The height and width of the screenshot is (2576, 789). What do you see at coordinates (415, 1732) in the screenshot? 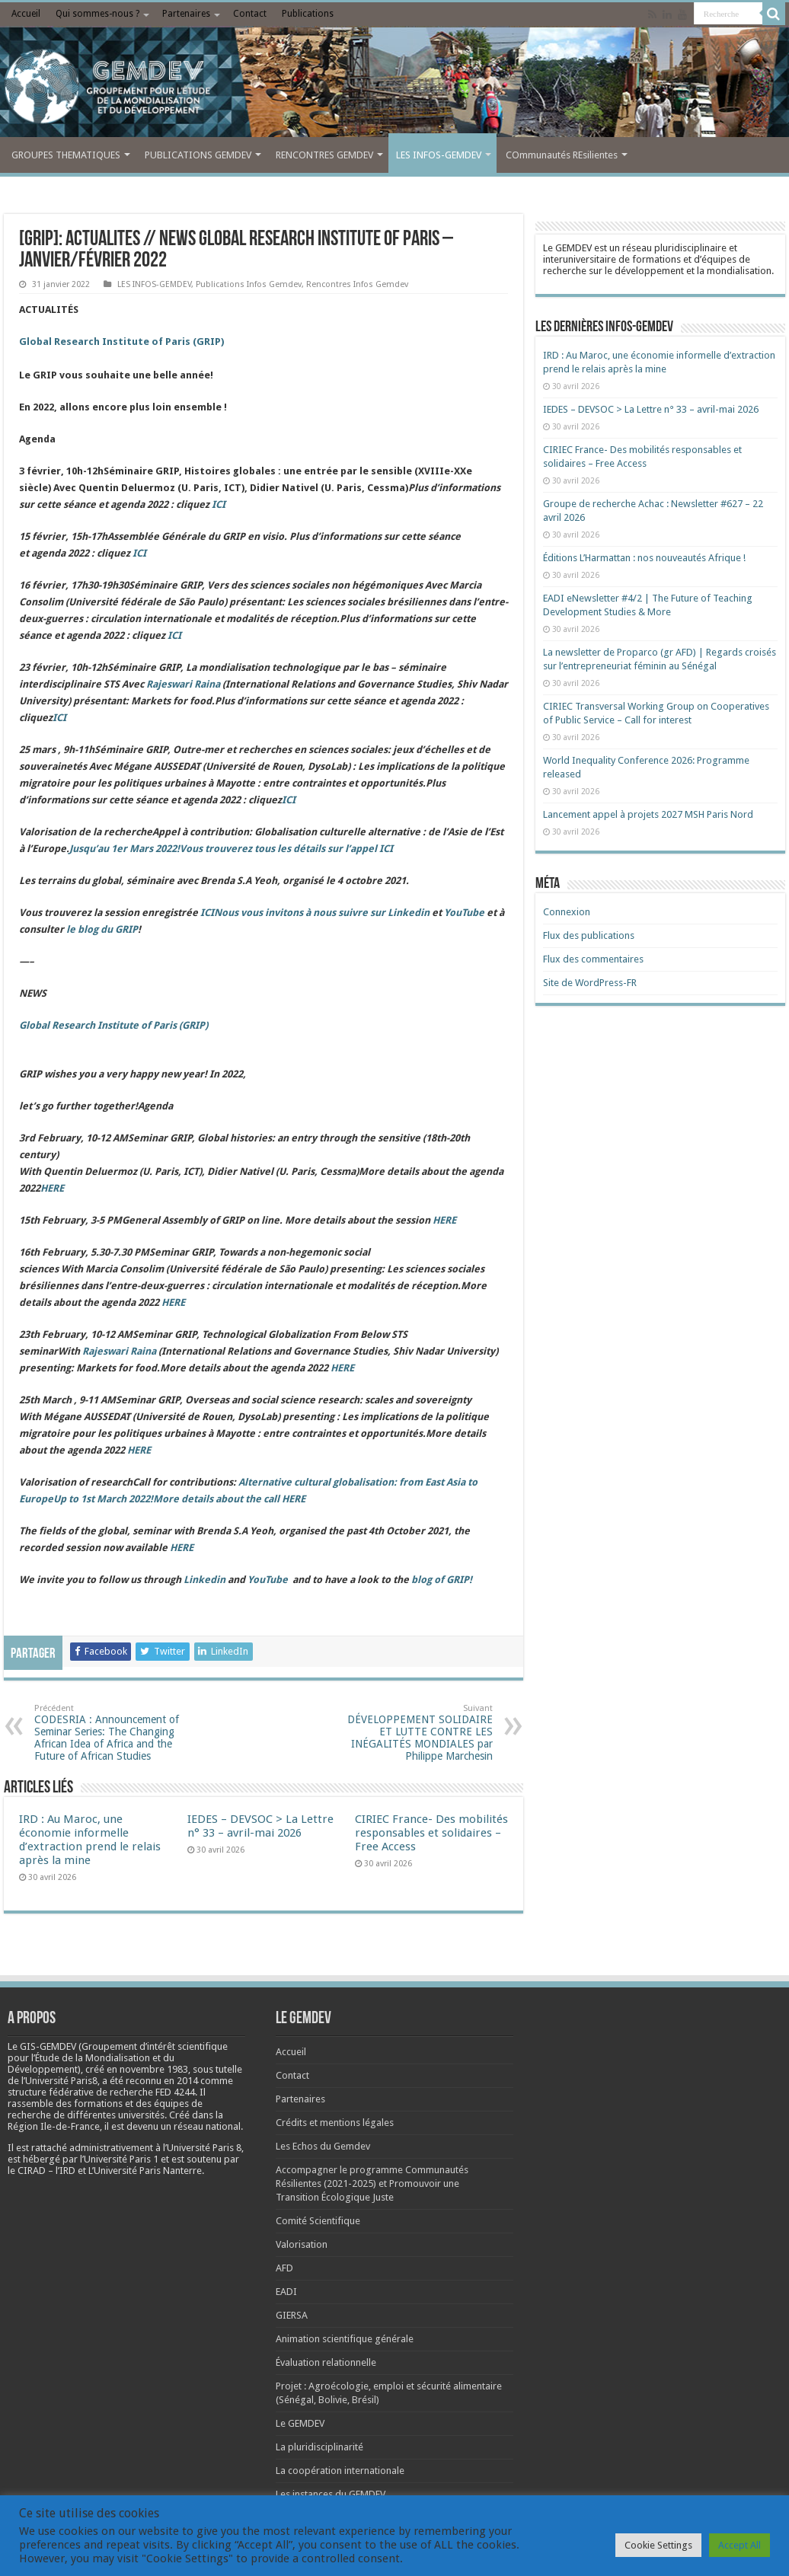
I see `DÉVELOPPEMENT SOLIDAIRE ET LUTTE CONTRE LES INÉGALITÉS MONDIALES par Philippe Marchesin` at bounding box center [415, 1732].